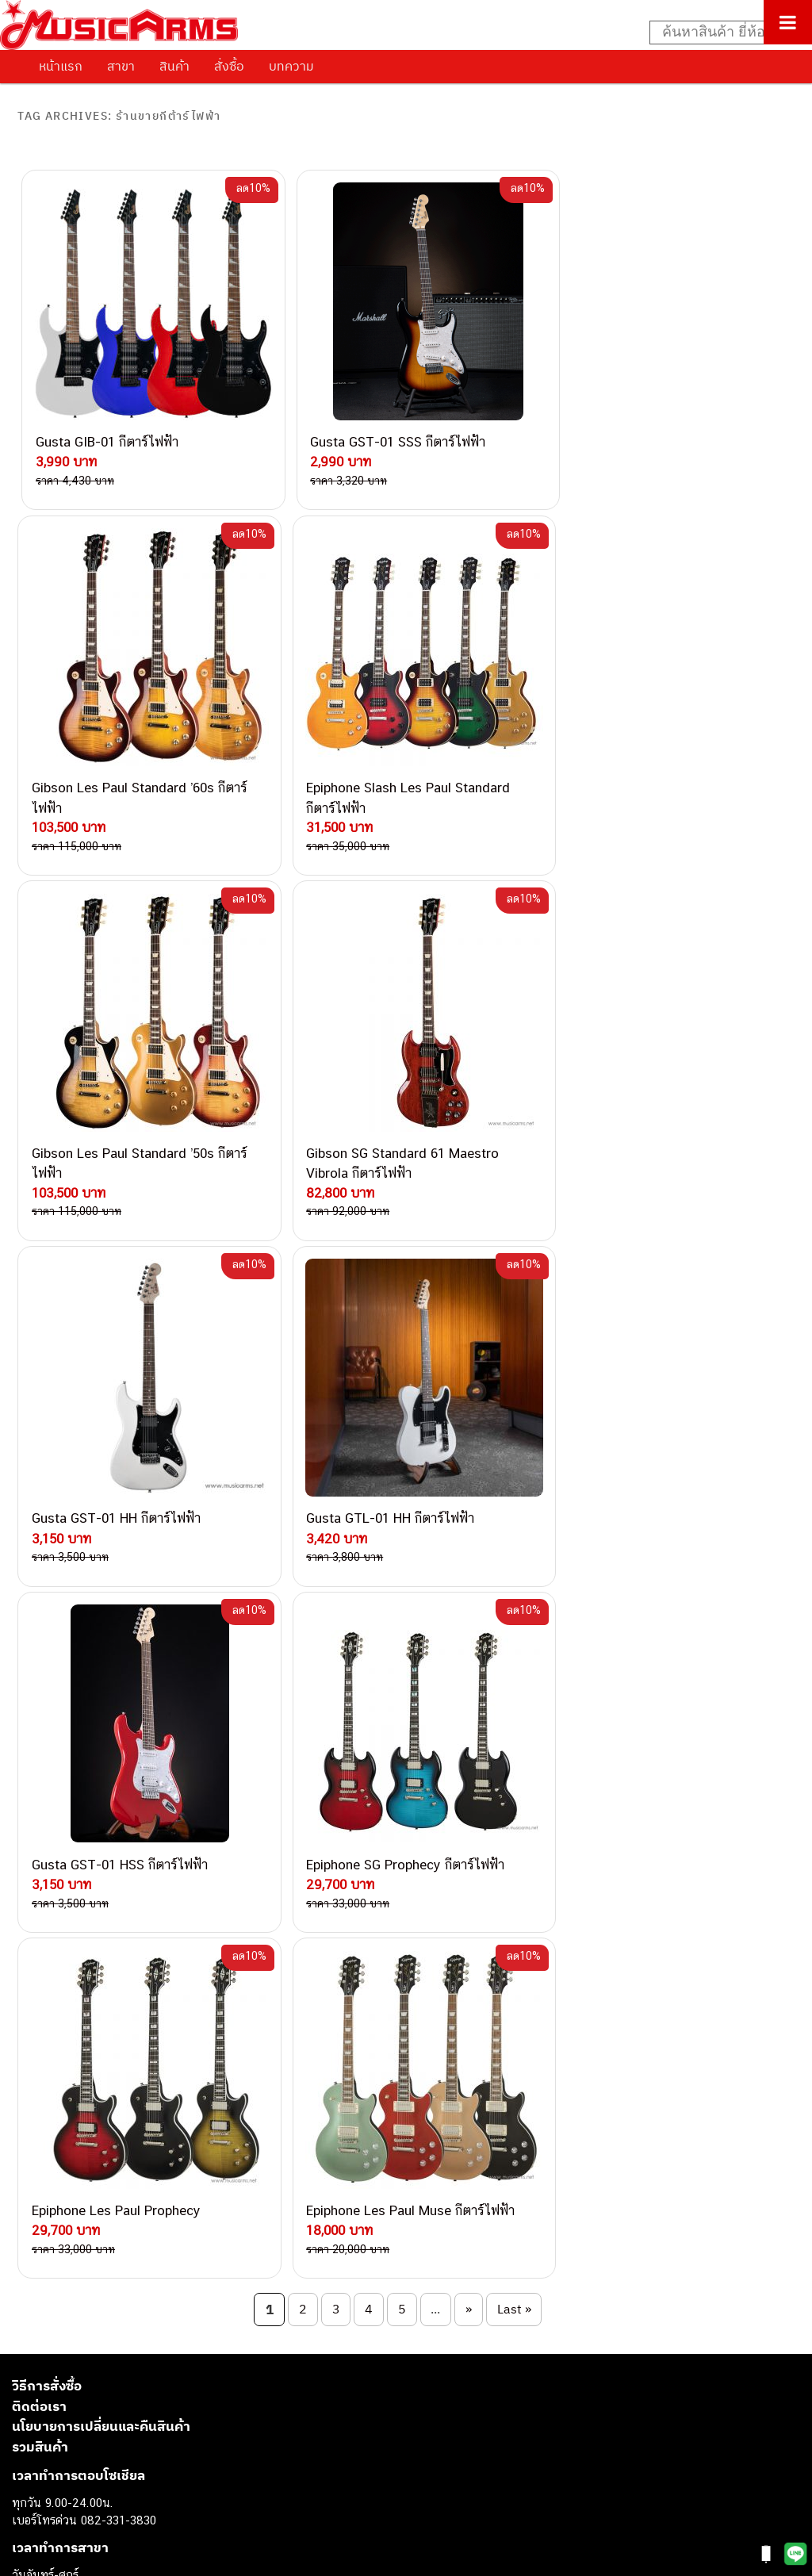 The image size is (812, 2576). Describe the element at coordinates (230, 2018) in the screenshot. I see `082-786-2200` at that location.